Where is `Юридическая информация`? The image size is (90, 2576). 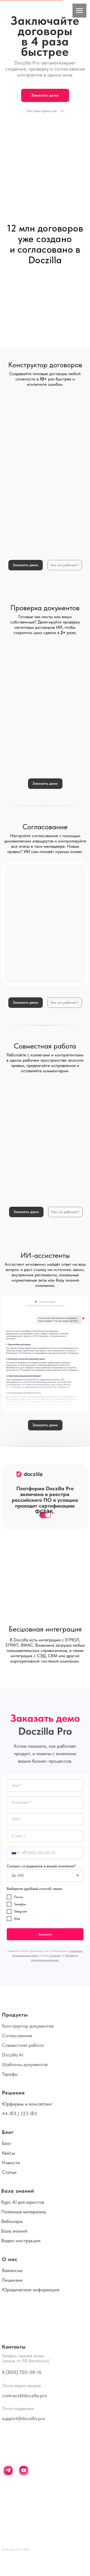
Юридическая информация is located at coordinates (30, 2290).